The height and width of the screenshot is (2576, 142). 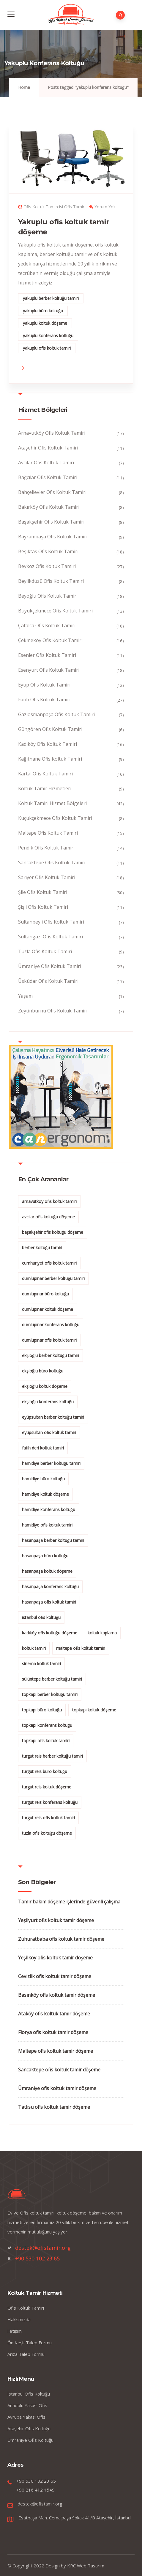 What do you see at coordinates (44, 1386) in the screenshot?
I see `ekşioğlu koltuk döşeme [ekşioğlu koltuk döşeme (3 öge)]` at bounding box center [44, 1386].